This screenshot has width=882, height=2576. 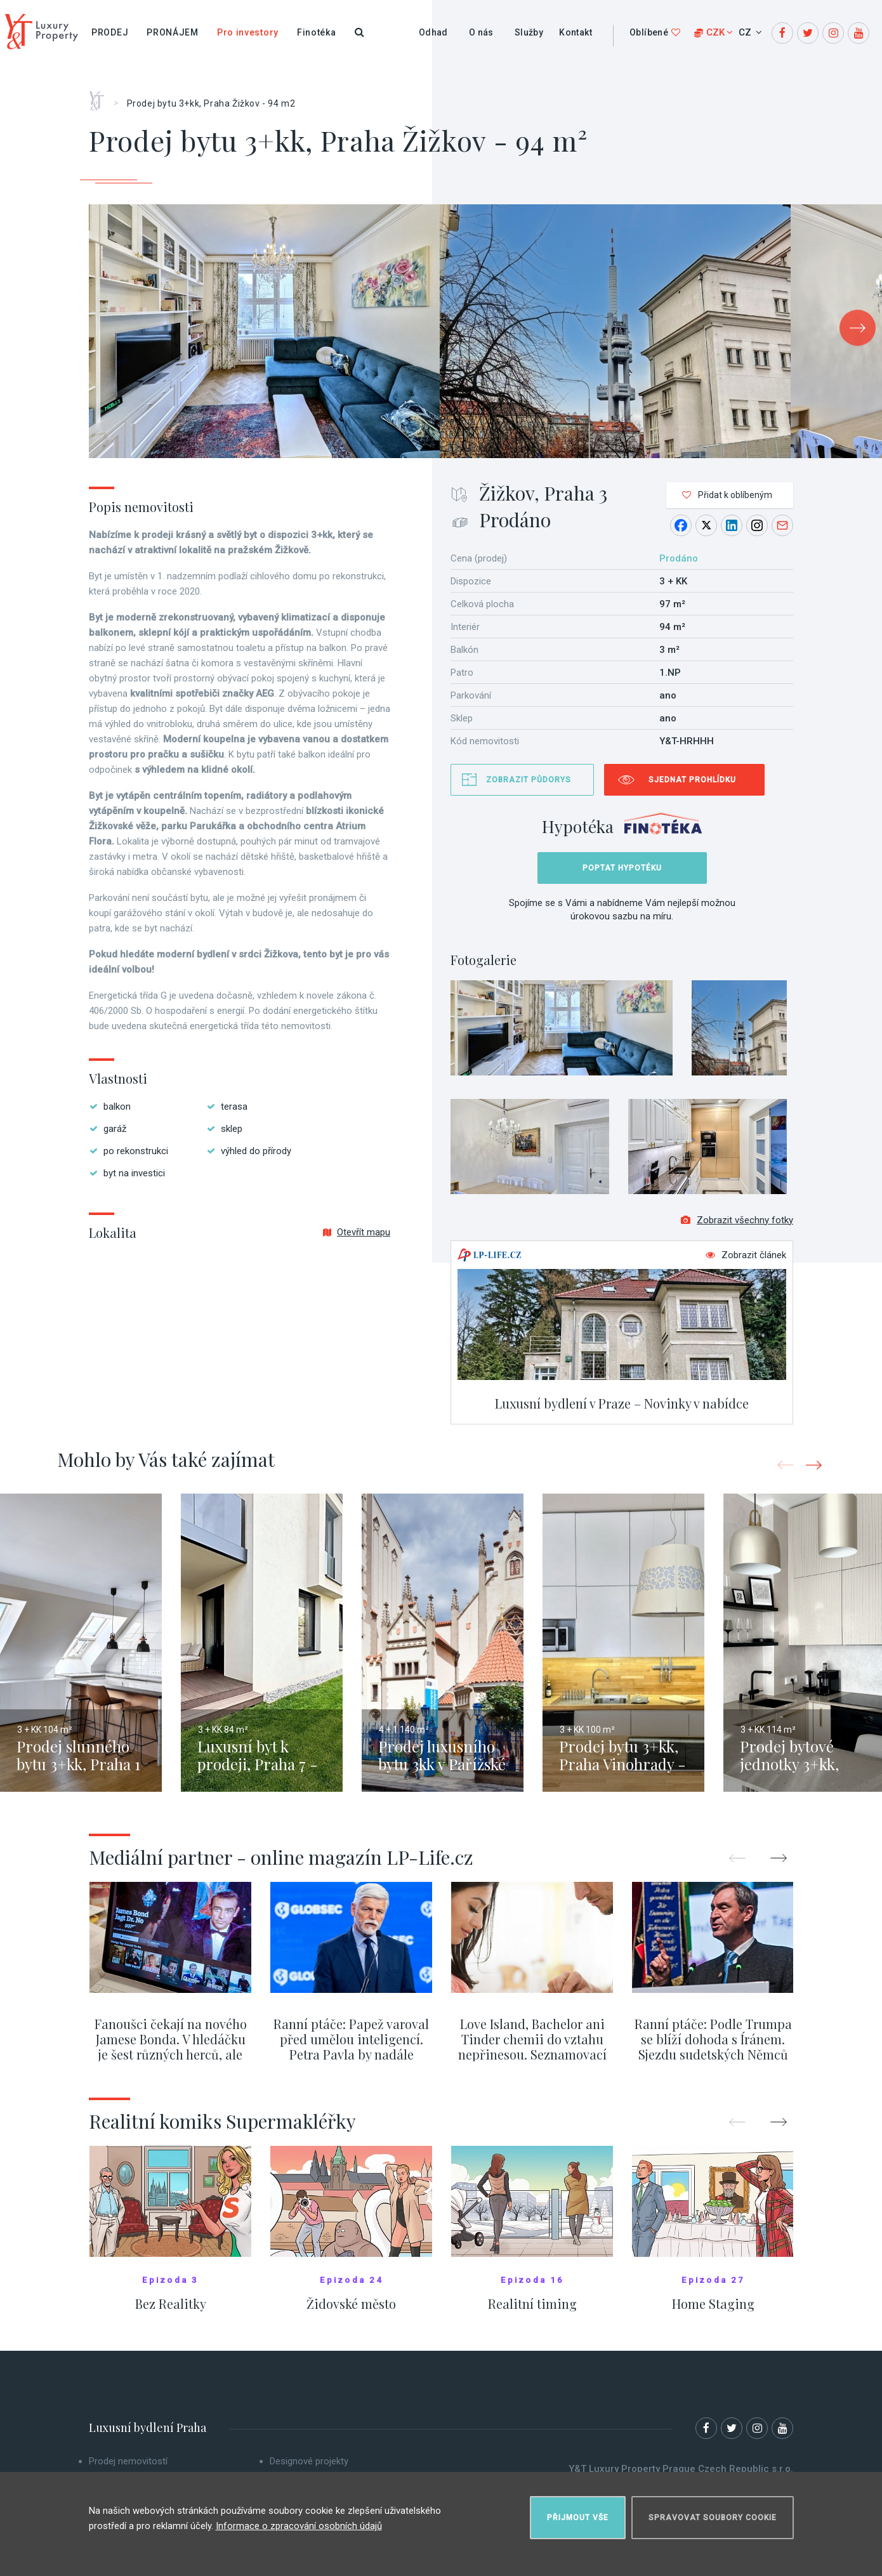 I want to click on O nás, so click(x=481, y=32).